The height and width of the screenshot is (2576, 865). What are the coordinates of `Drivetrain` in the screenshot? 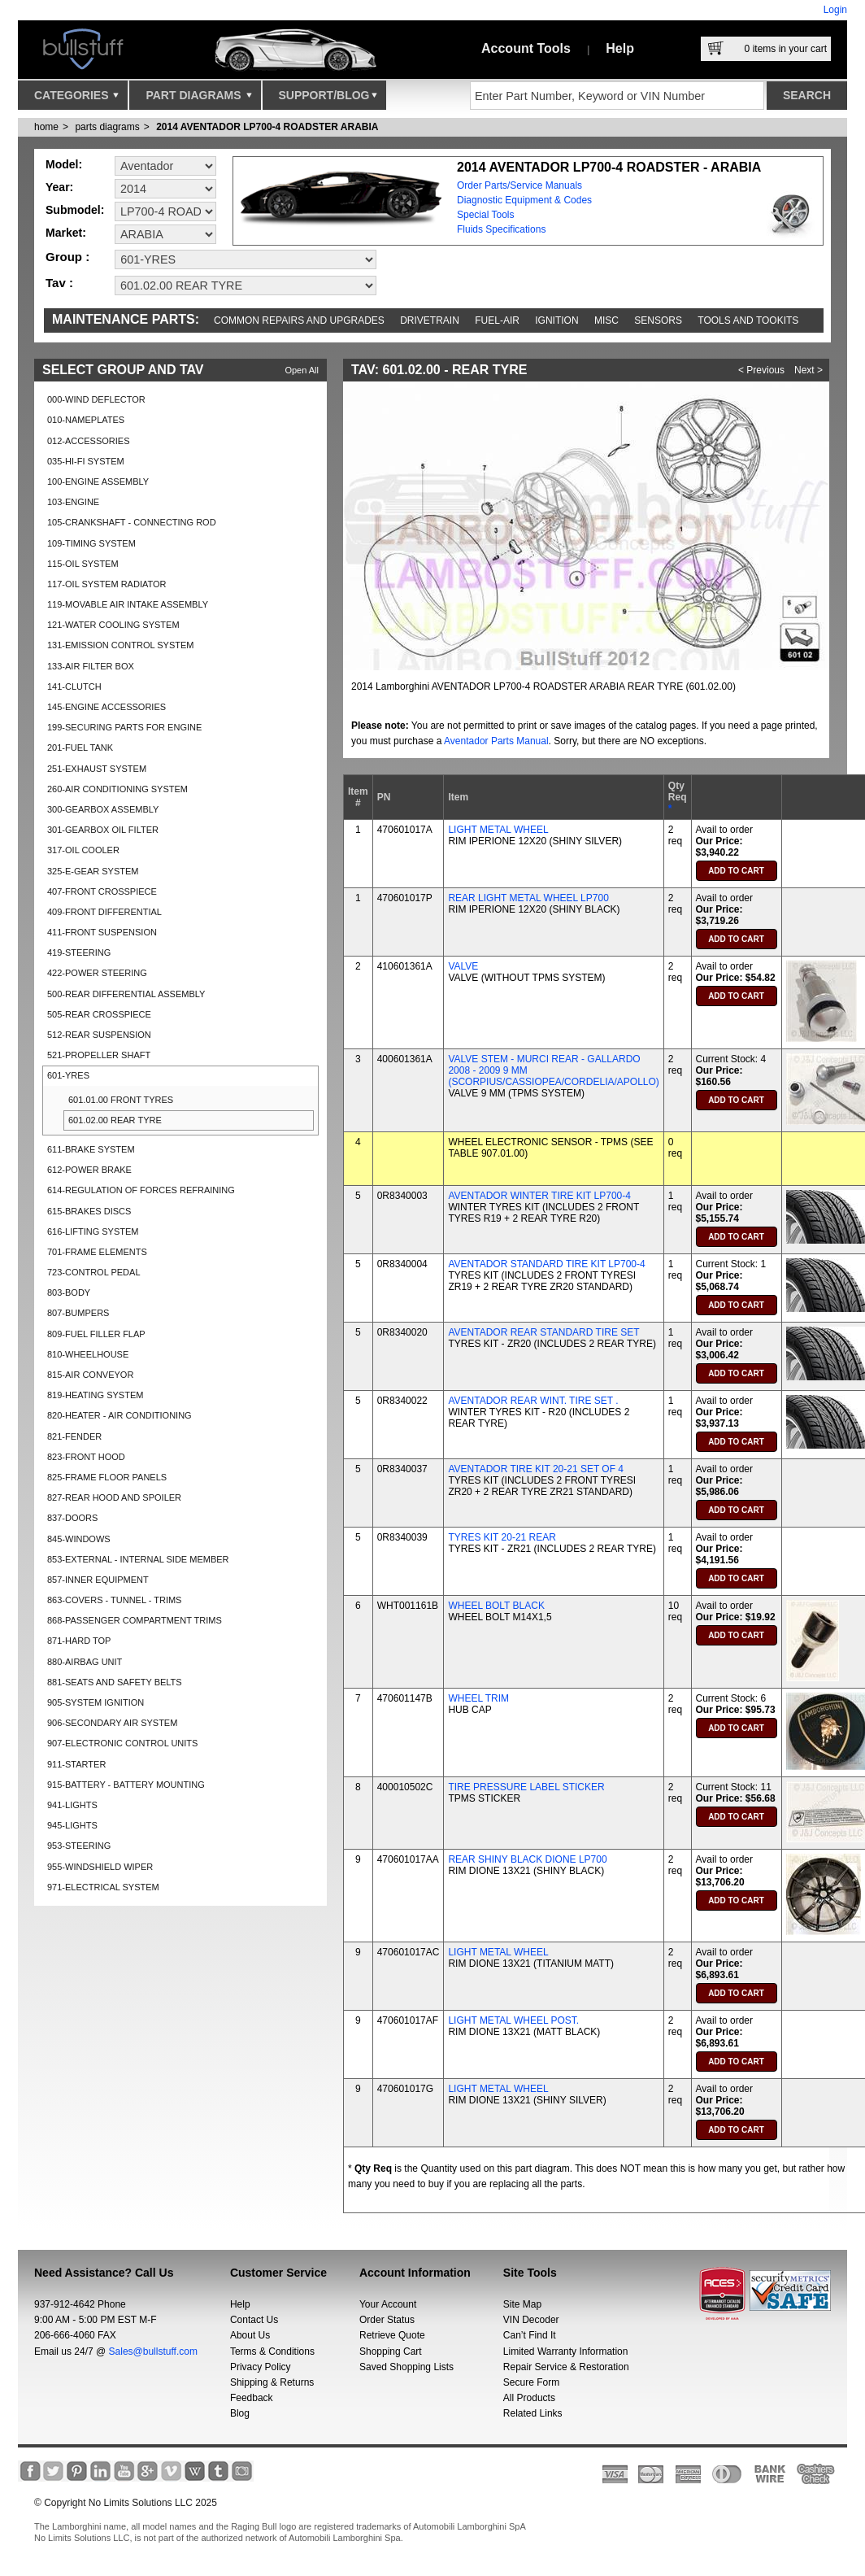 It's located at (429, 320).